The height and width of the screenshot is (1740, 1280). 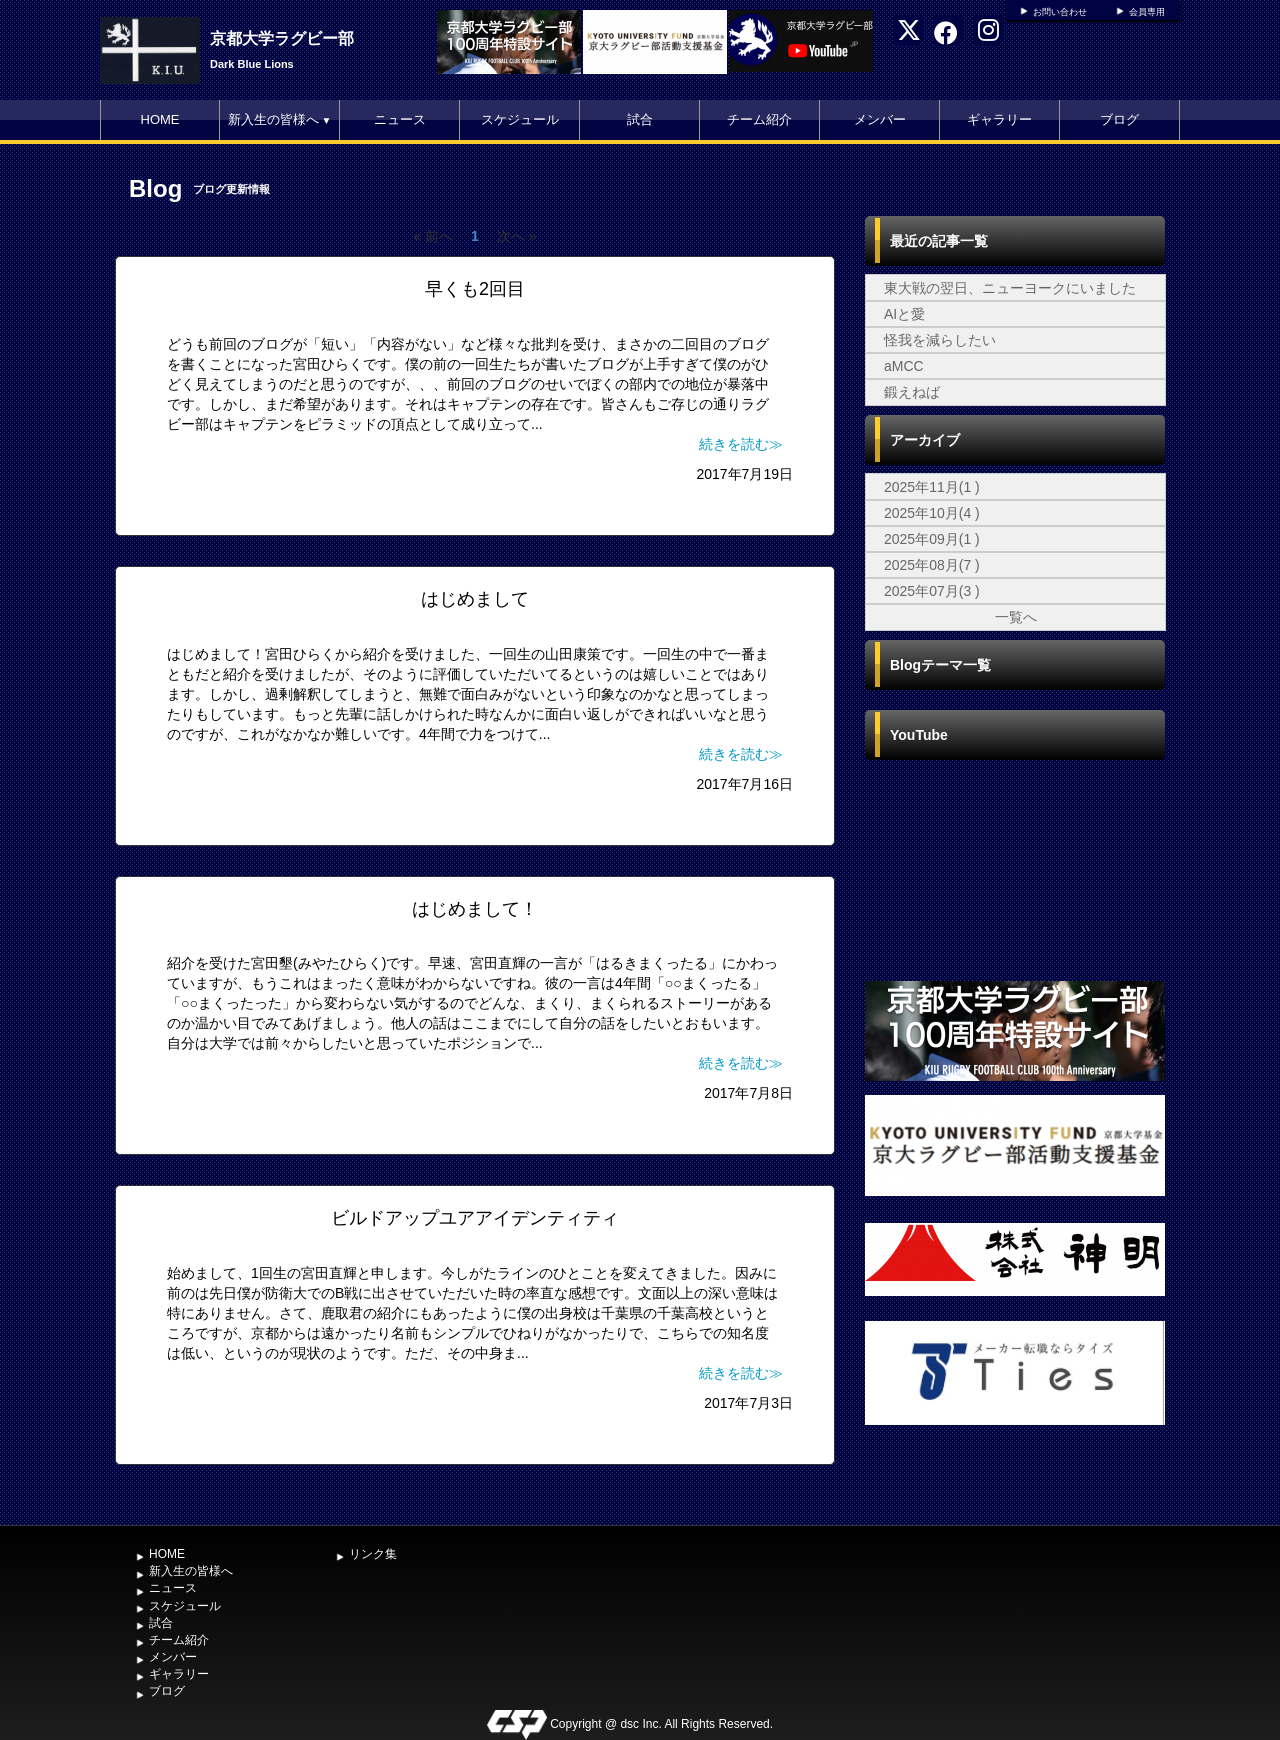 I want to click on 京都大学ラグビー部, so click(x=282, y=38).